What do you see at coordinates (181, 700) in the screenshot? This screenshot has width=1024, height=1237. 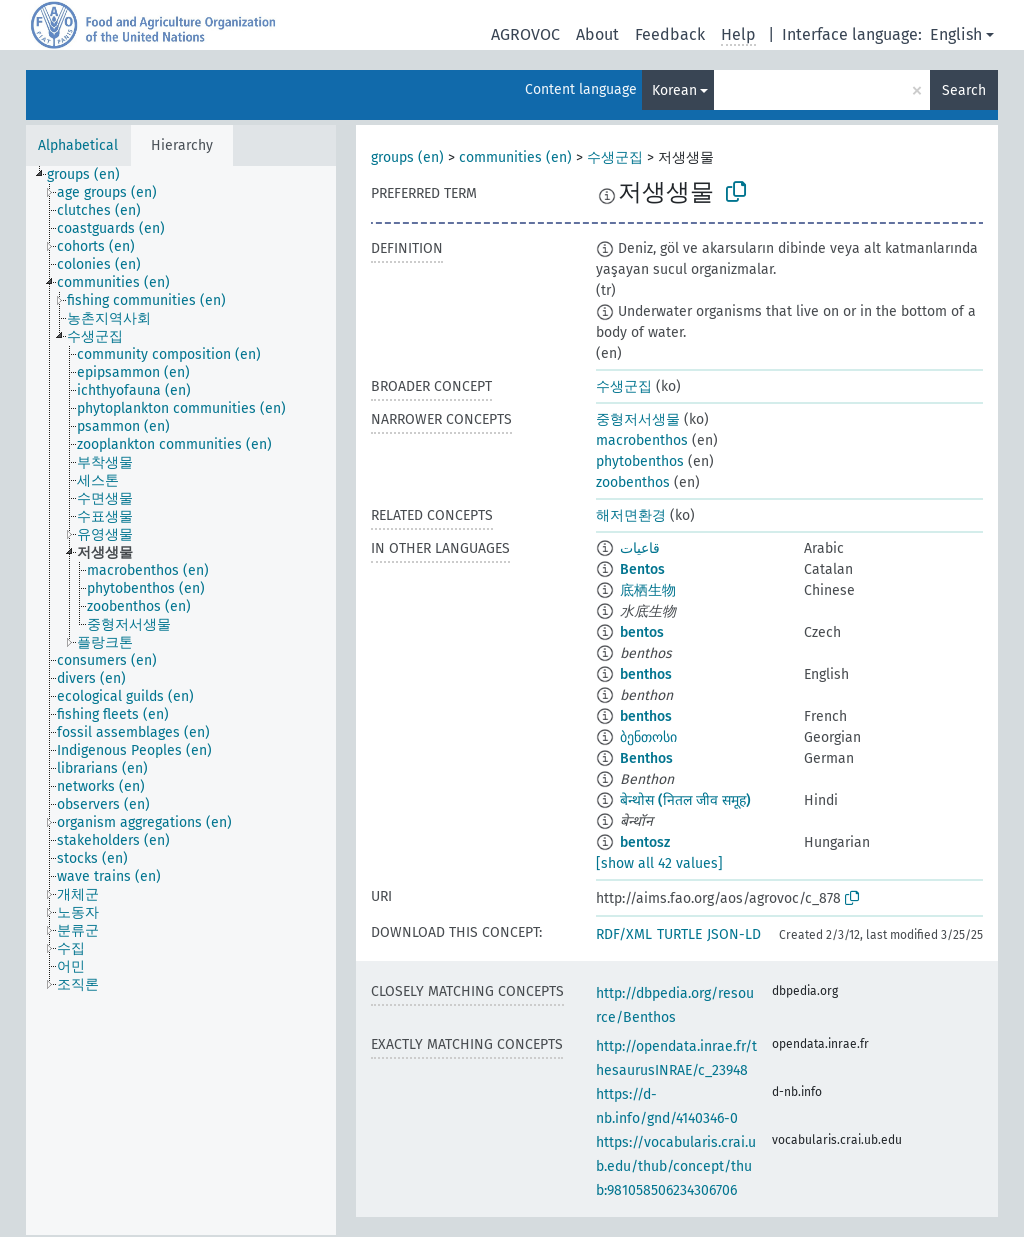 I see `[tree]` at bounding box center [181, 700].